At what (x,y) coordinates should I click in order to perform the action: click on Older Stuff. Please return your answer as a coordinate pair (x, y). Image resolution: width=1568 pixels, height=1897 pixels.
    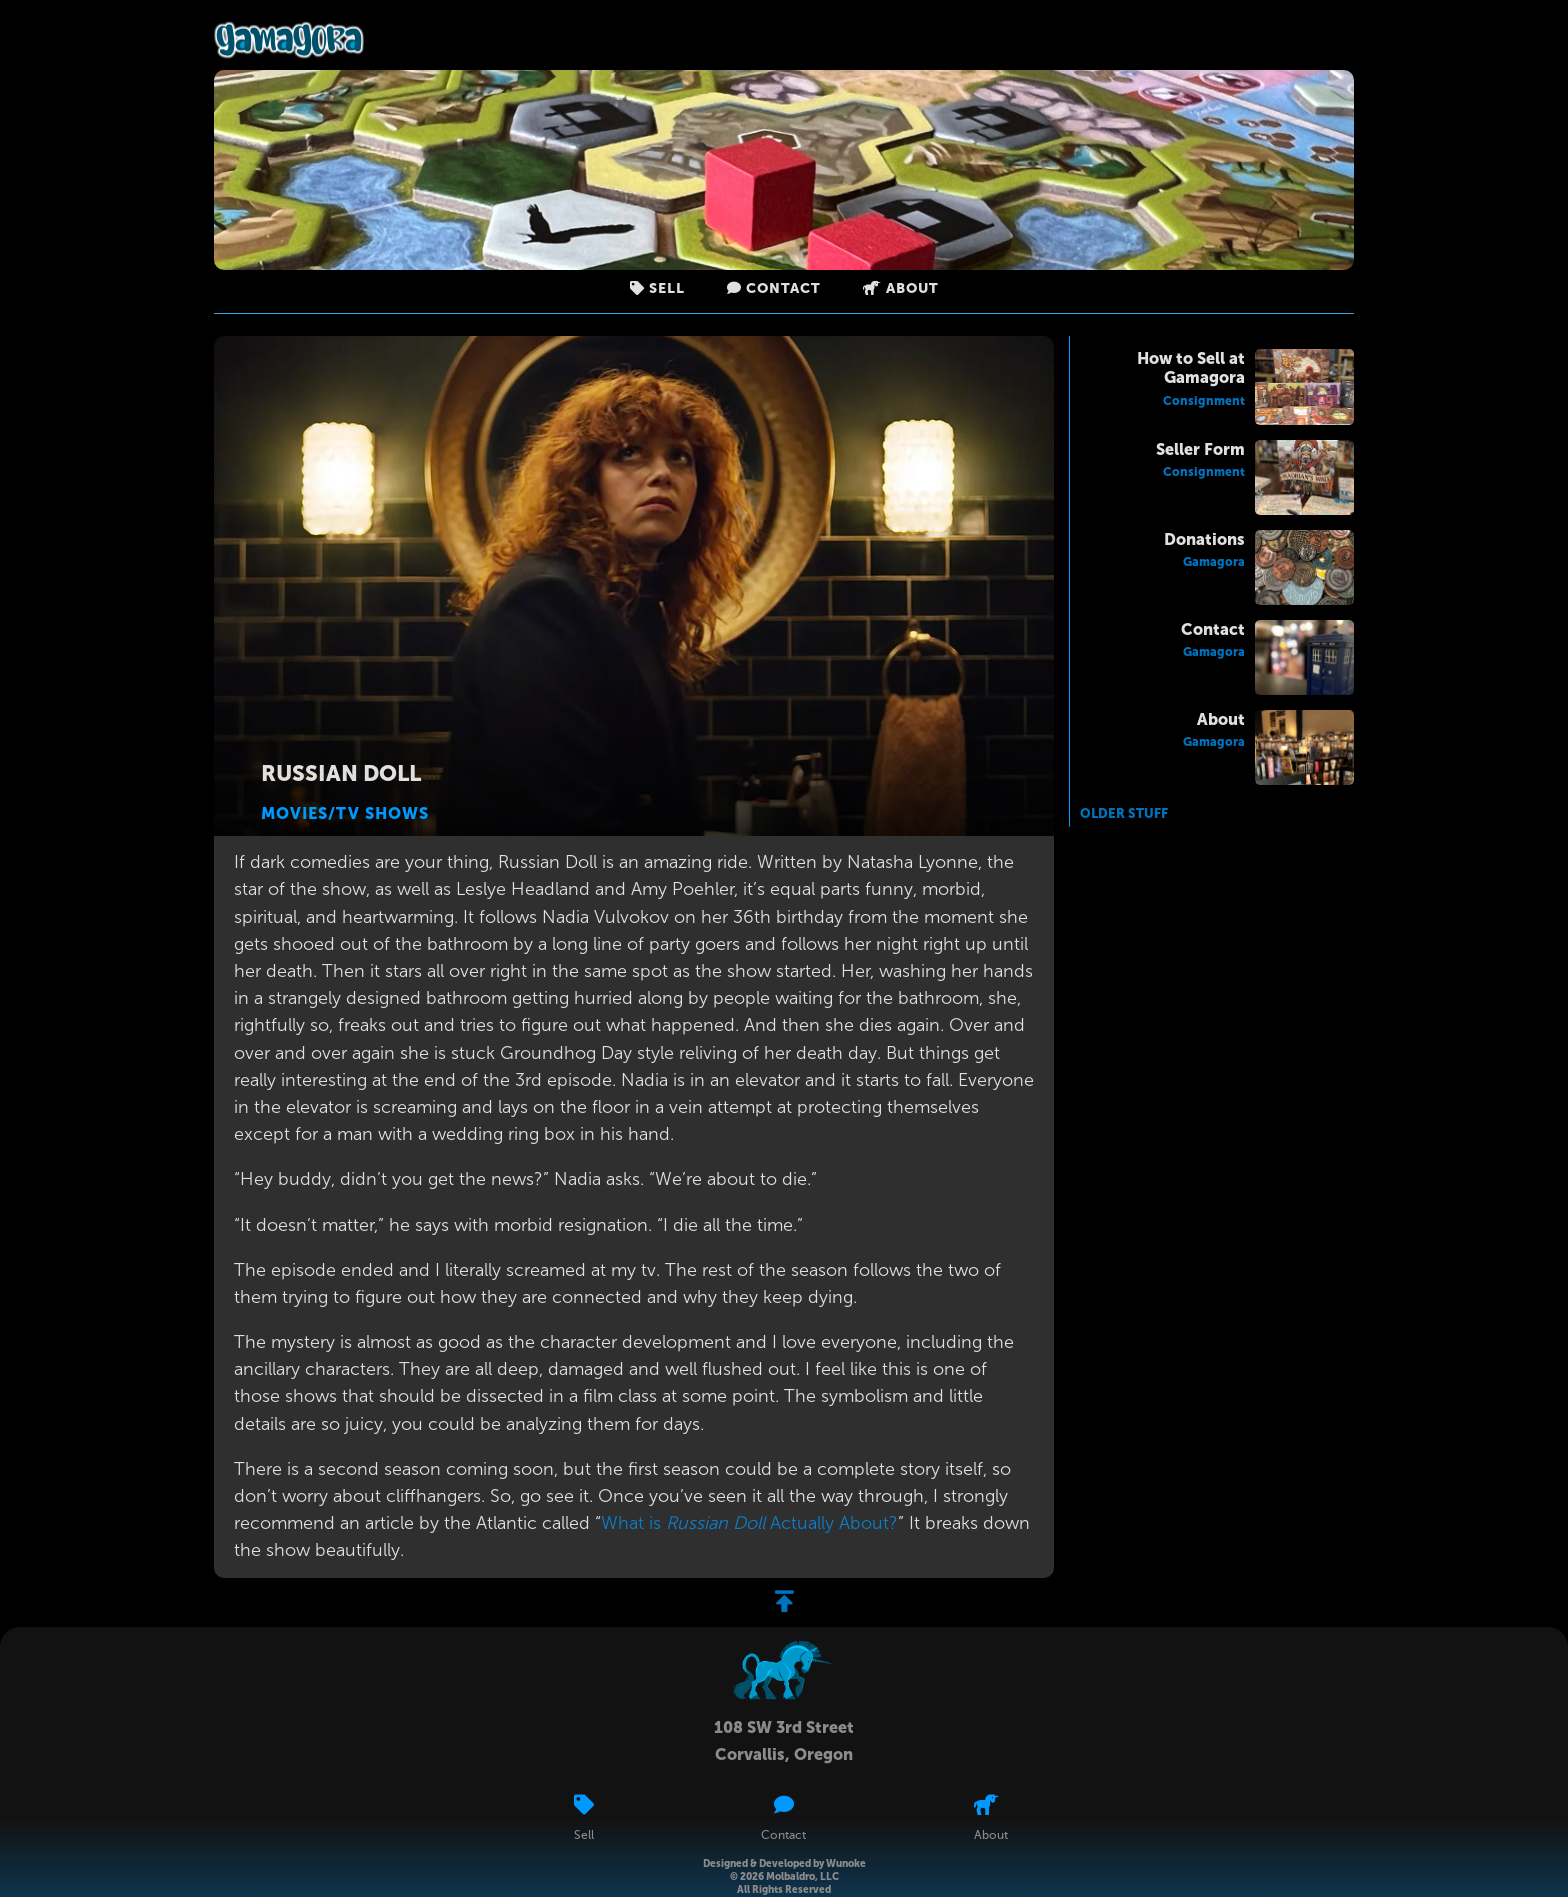
    Looking at the image, I should click on (1124, 813).